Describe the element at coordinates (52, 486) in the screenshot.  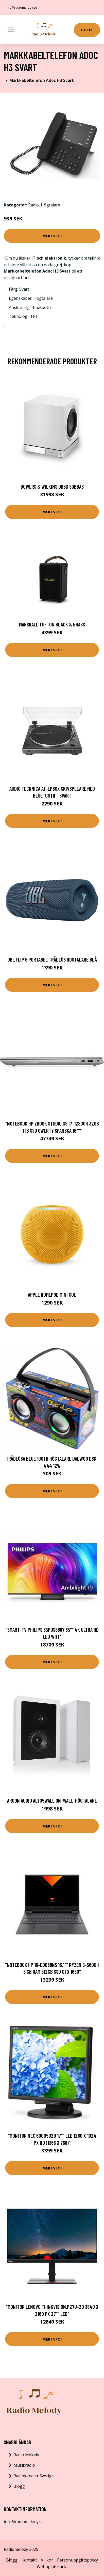
I see `Bowers & Wilkins DB3D Subbas` at that location.